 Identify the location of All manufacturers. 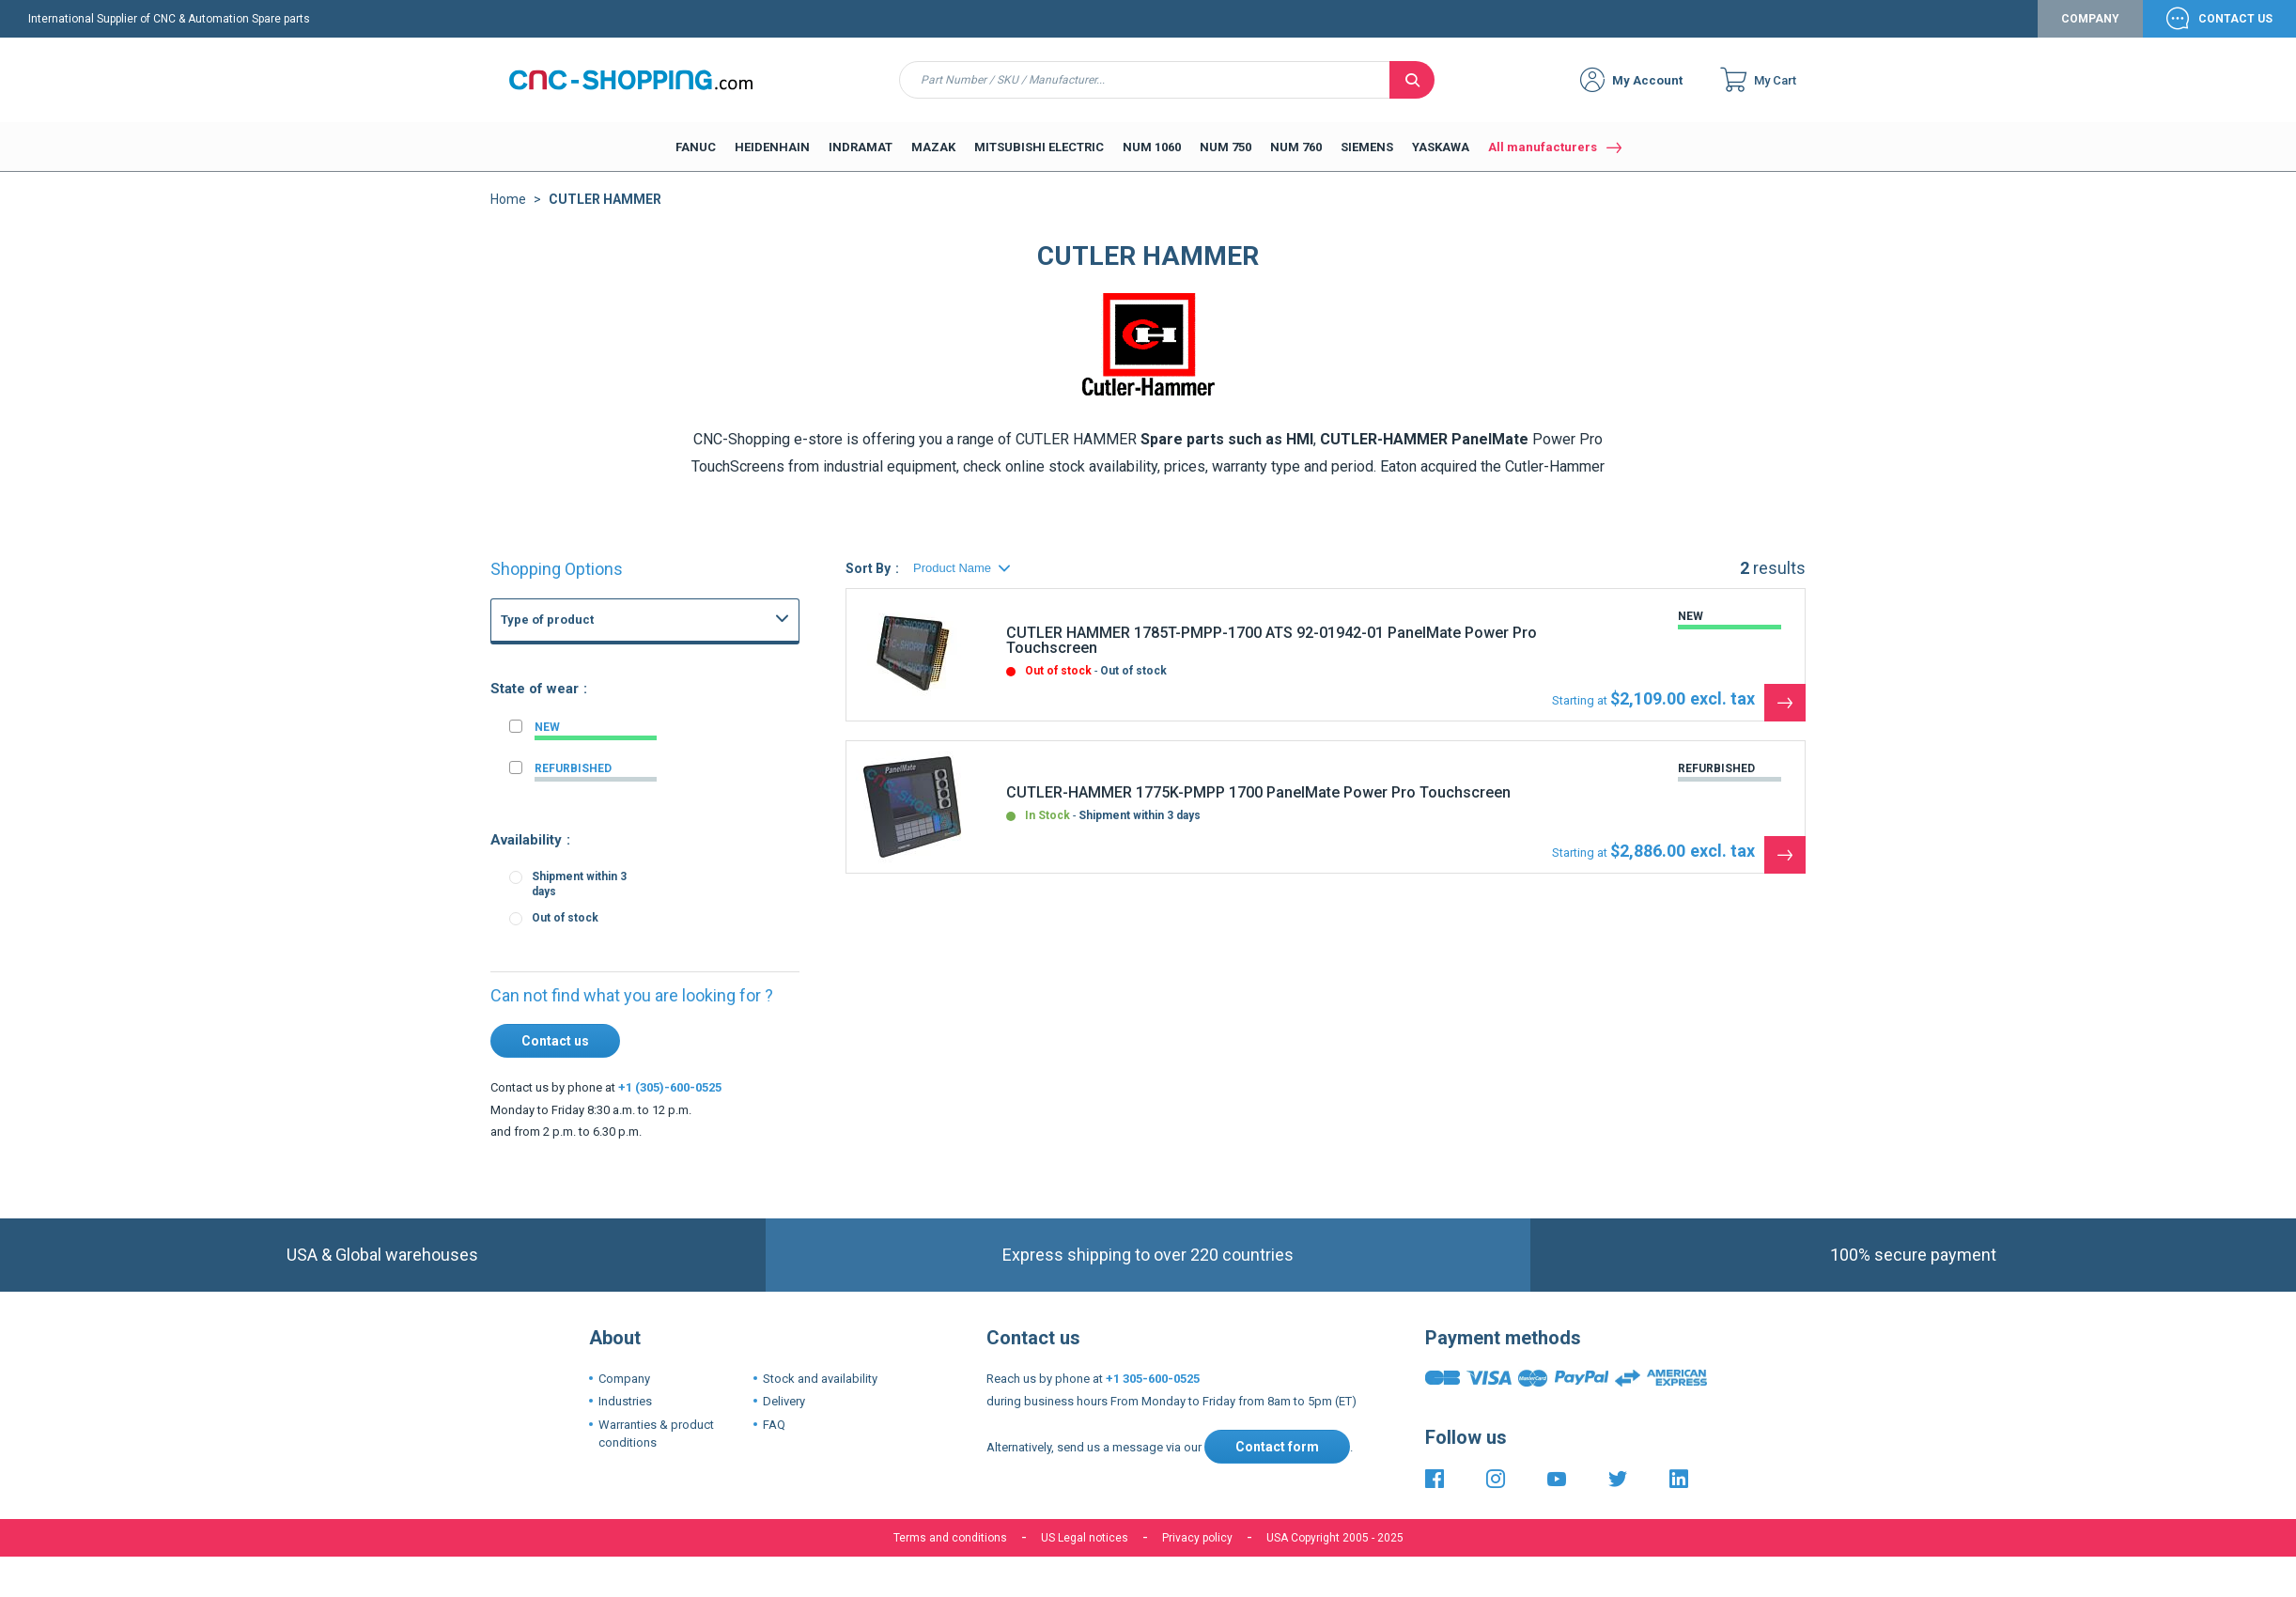
(1542, 147).